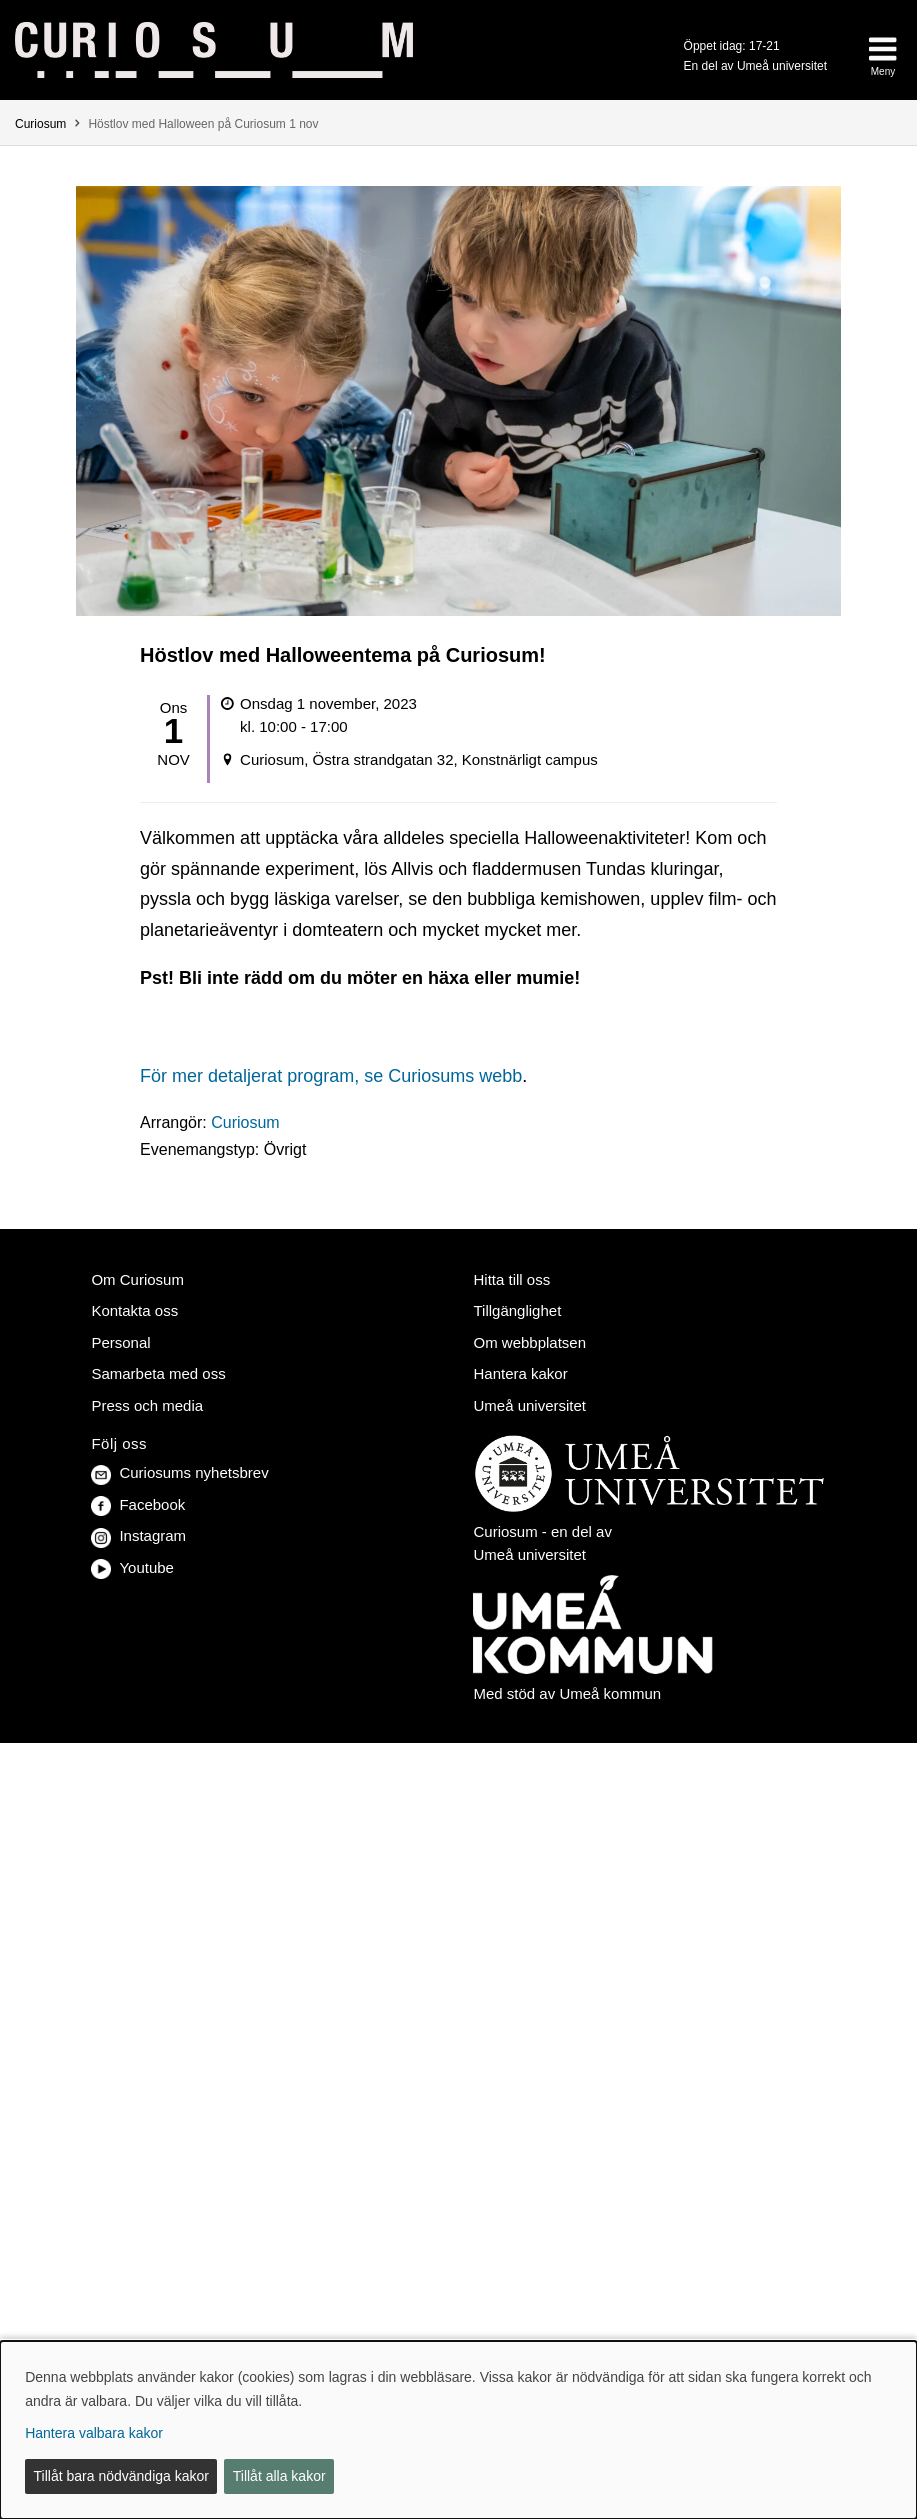 The width and height of the screenshot is (917, 2519). I want to click on Facebook, so click(138, 1504).